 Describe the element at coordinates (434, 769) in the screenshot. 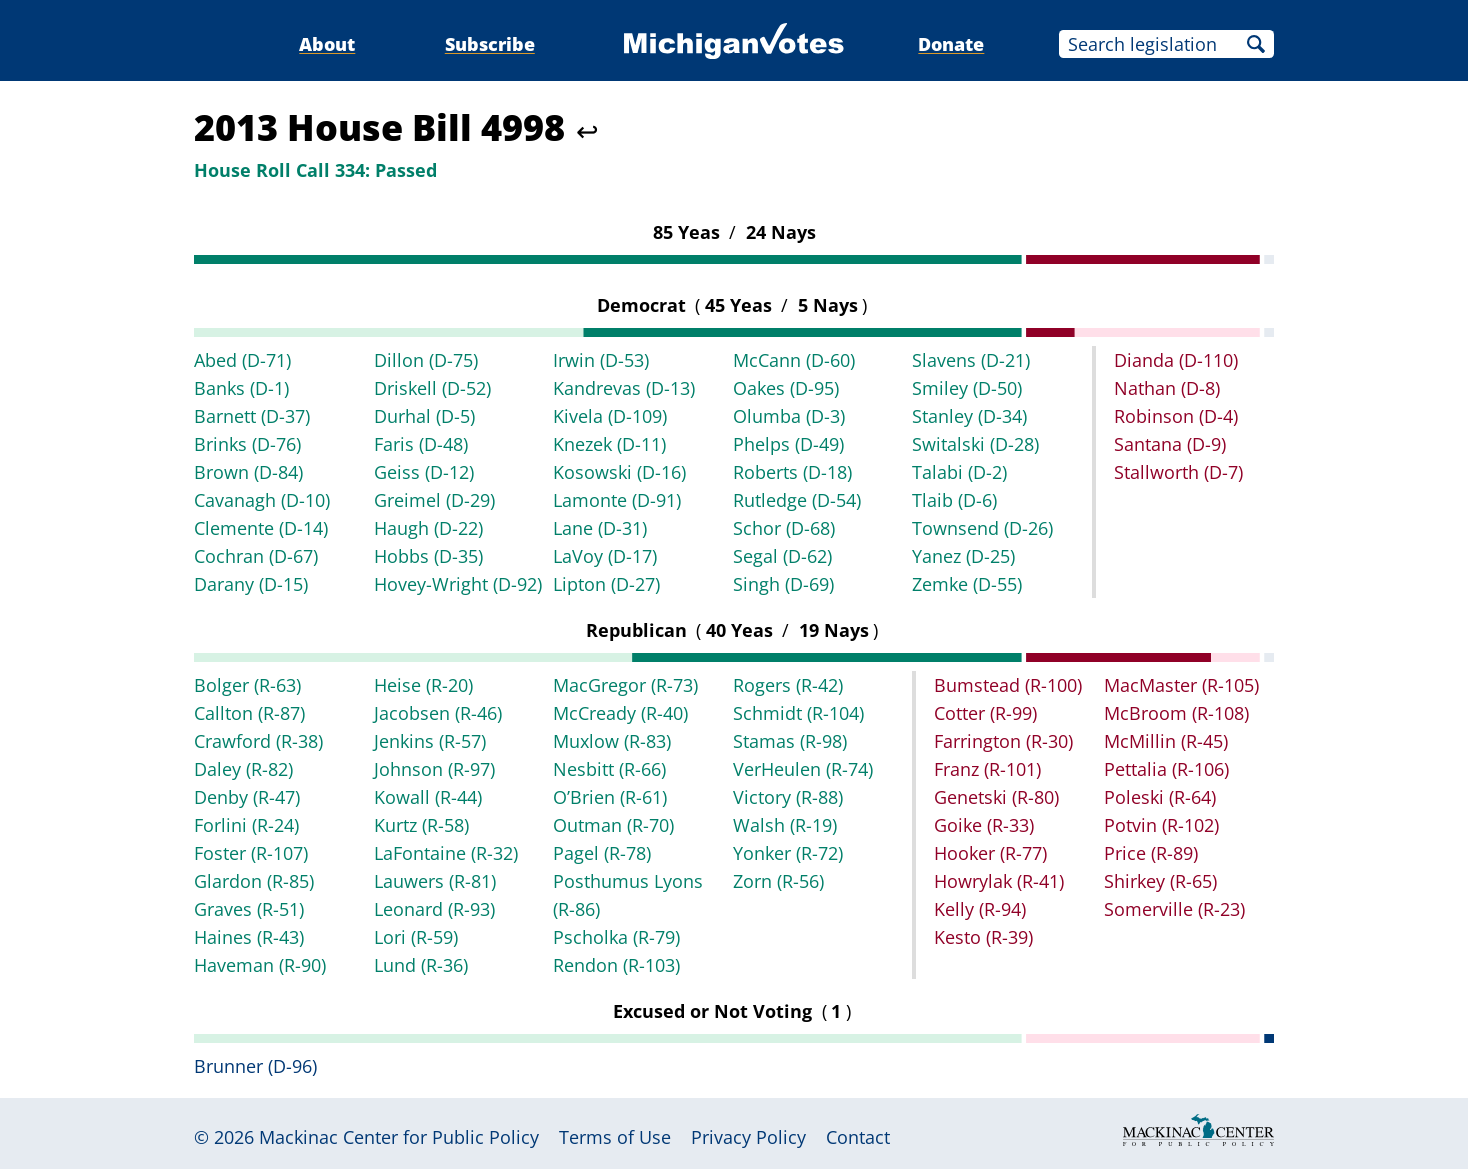

I see `Johnson` at that location.